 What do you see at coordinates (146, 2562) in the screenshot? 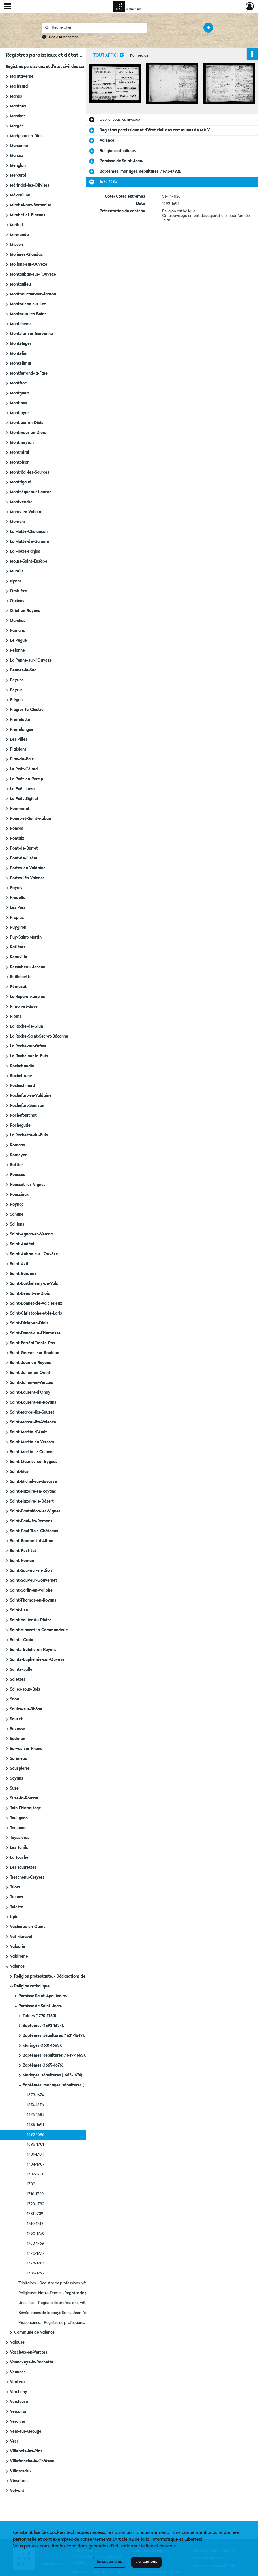
I see `J'ai compris` at bounding box center [146, 2562].